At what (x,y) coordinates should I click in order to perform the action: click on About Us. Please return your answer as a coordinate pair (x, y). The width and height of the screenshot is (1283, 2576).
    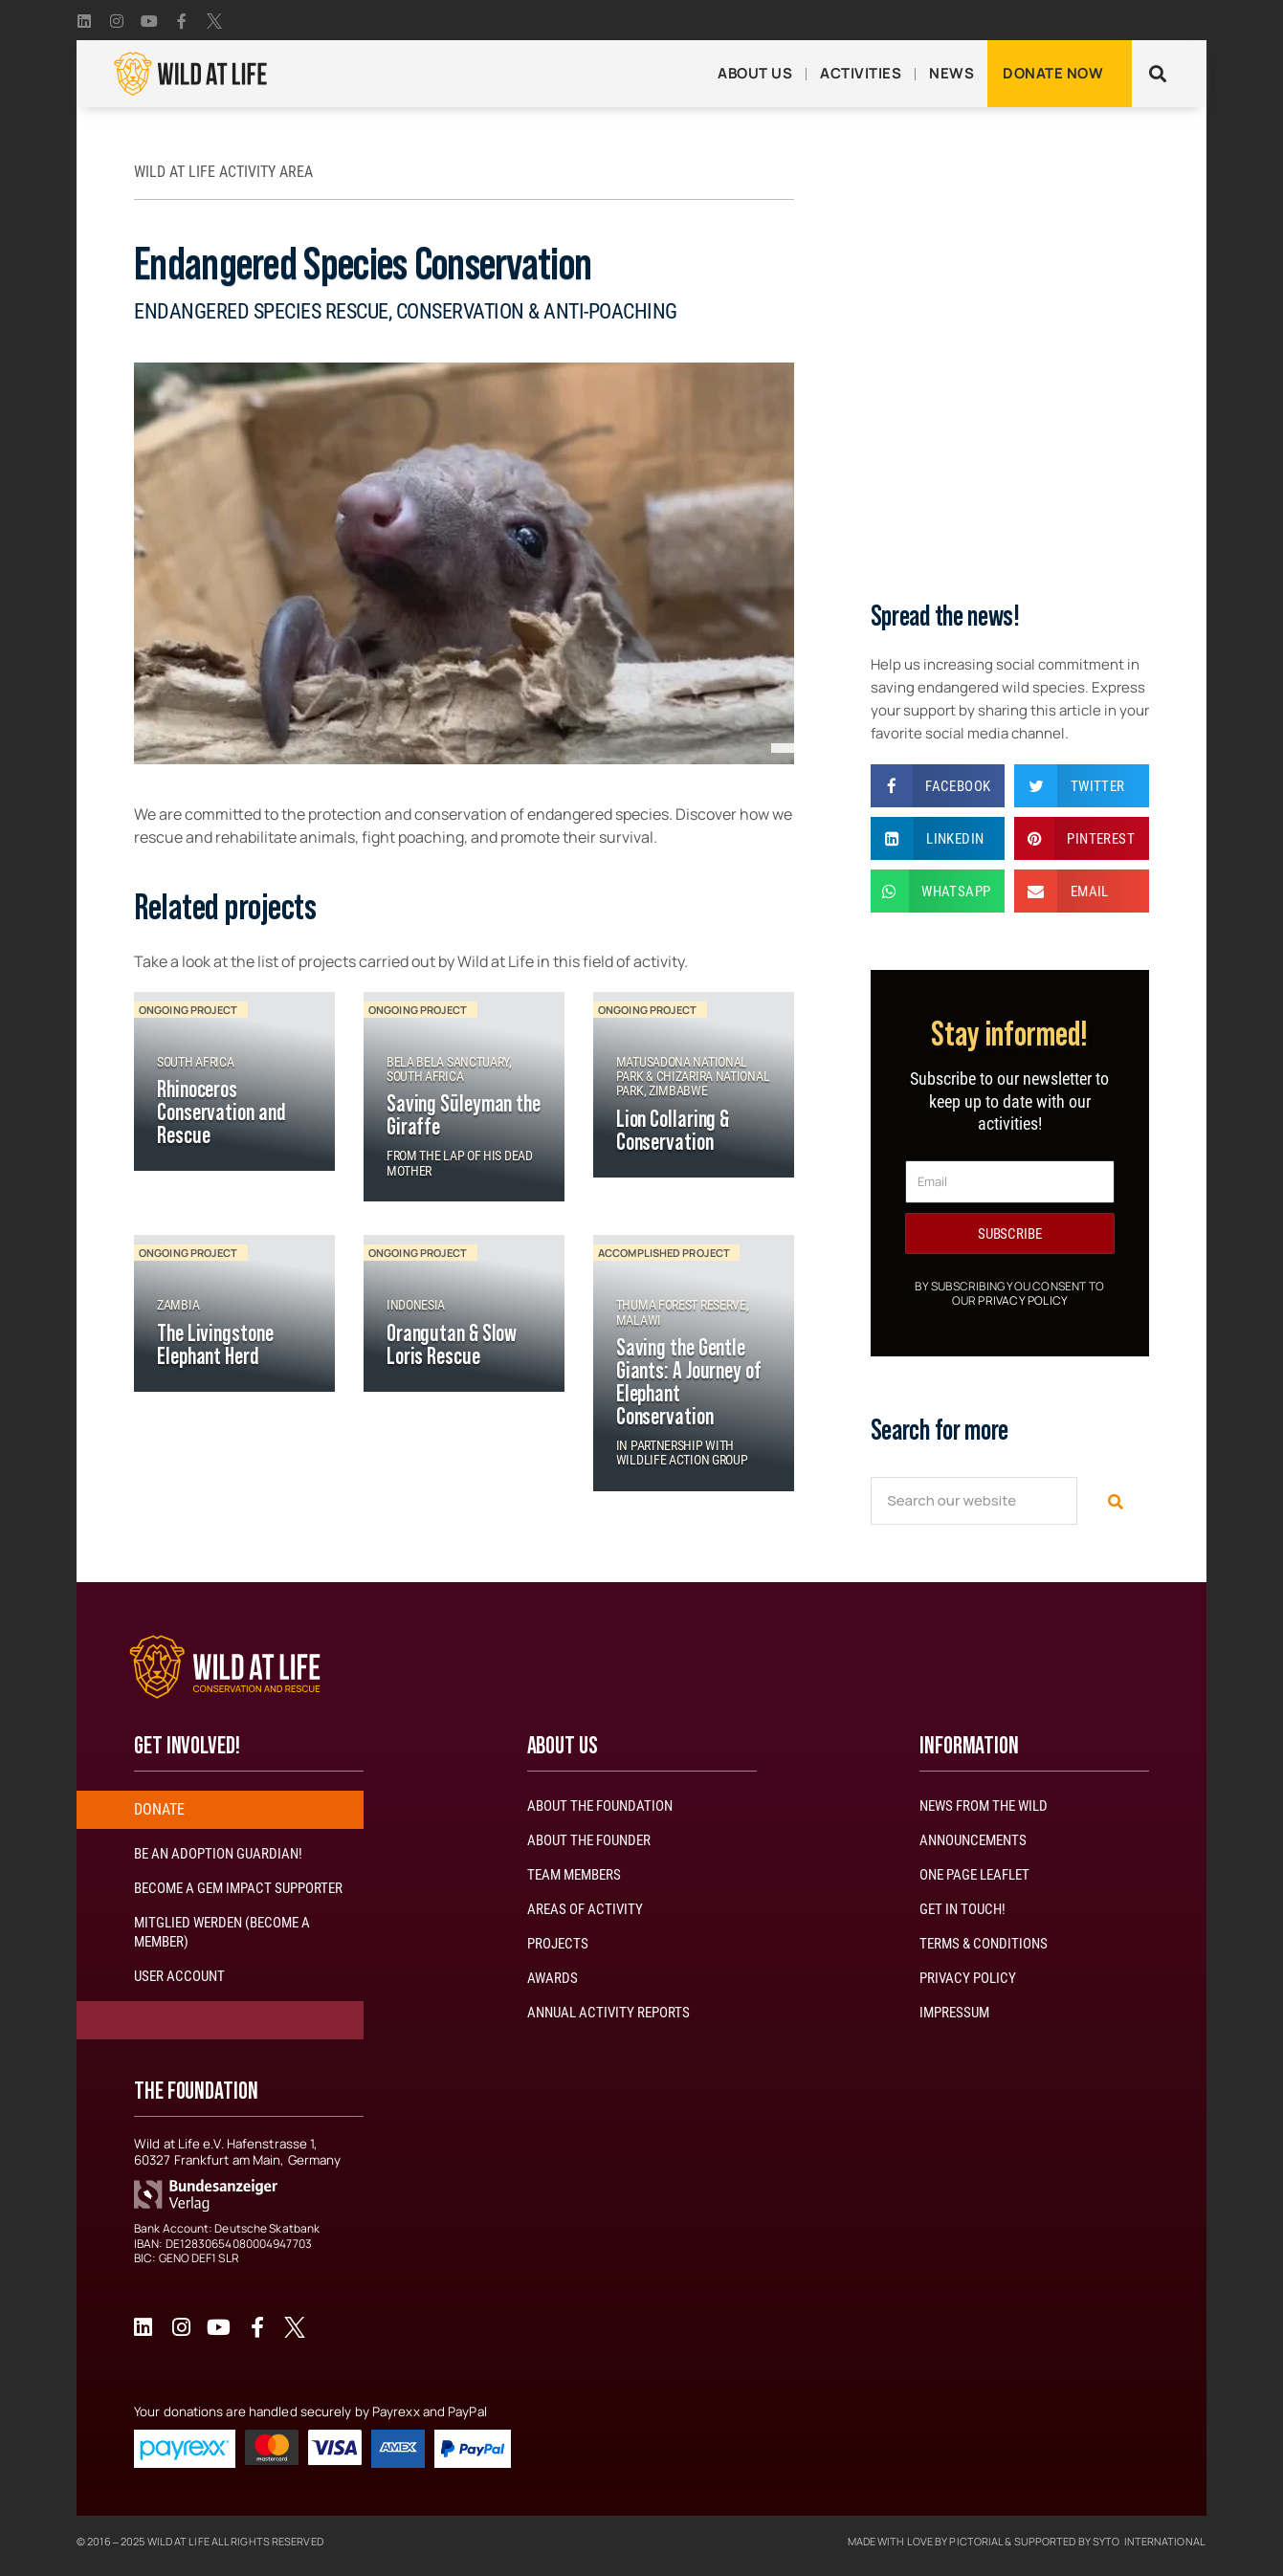
    Looking at the image, I should click on (755, 73).